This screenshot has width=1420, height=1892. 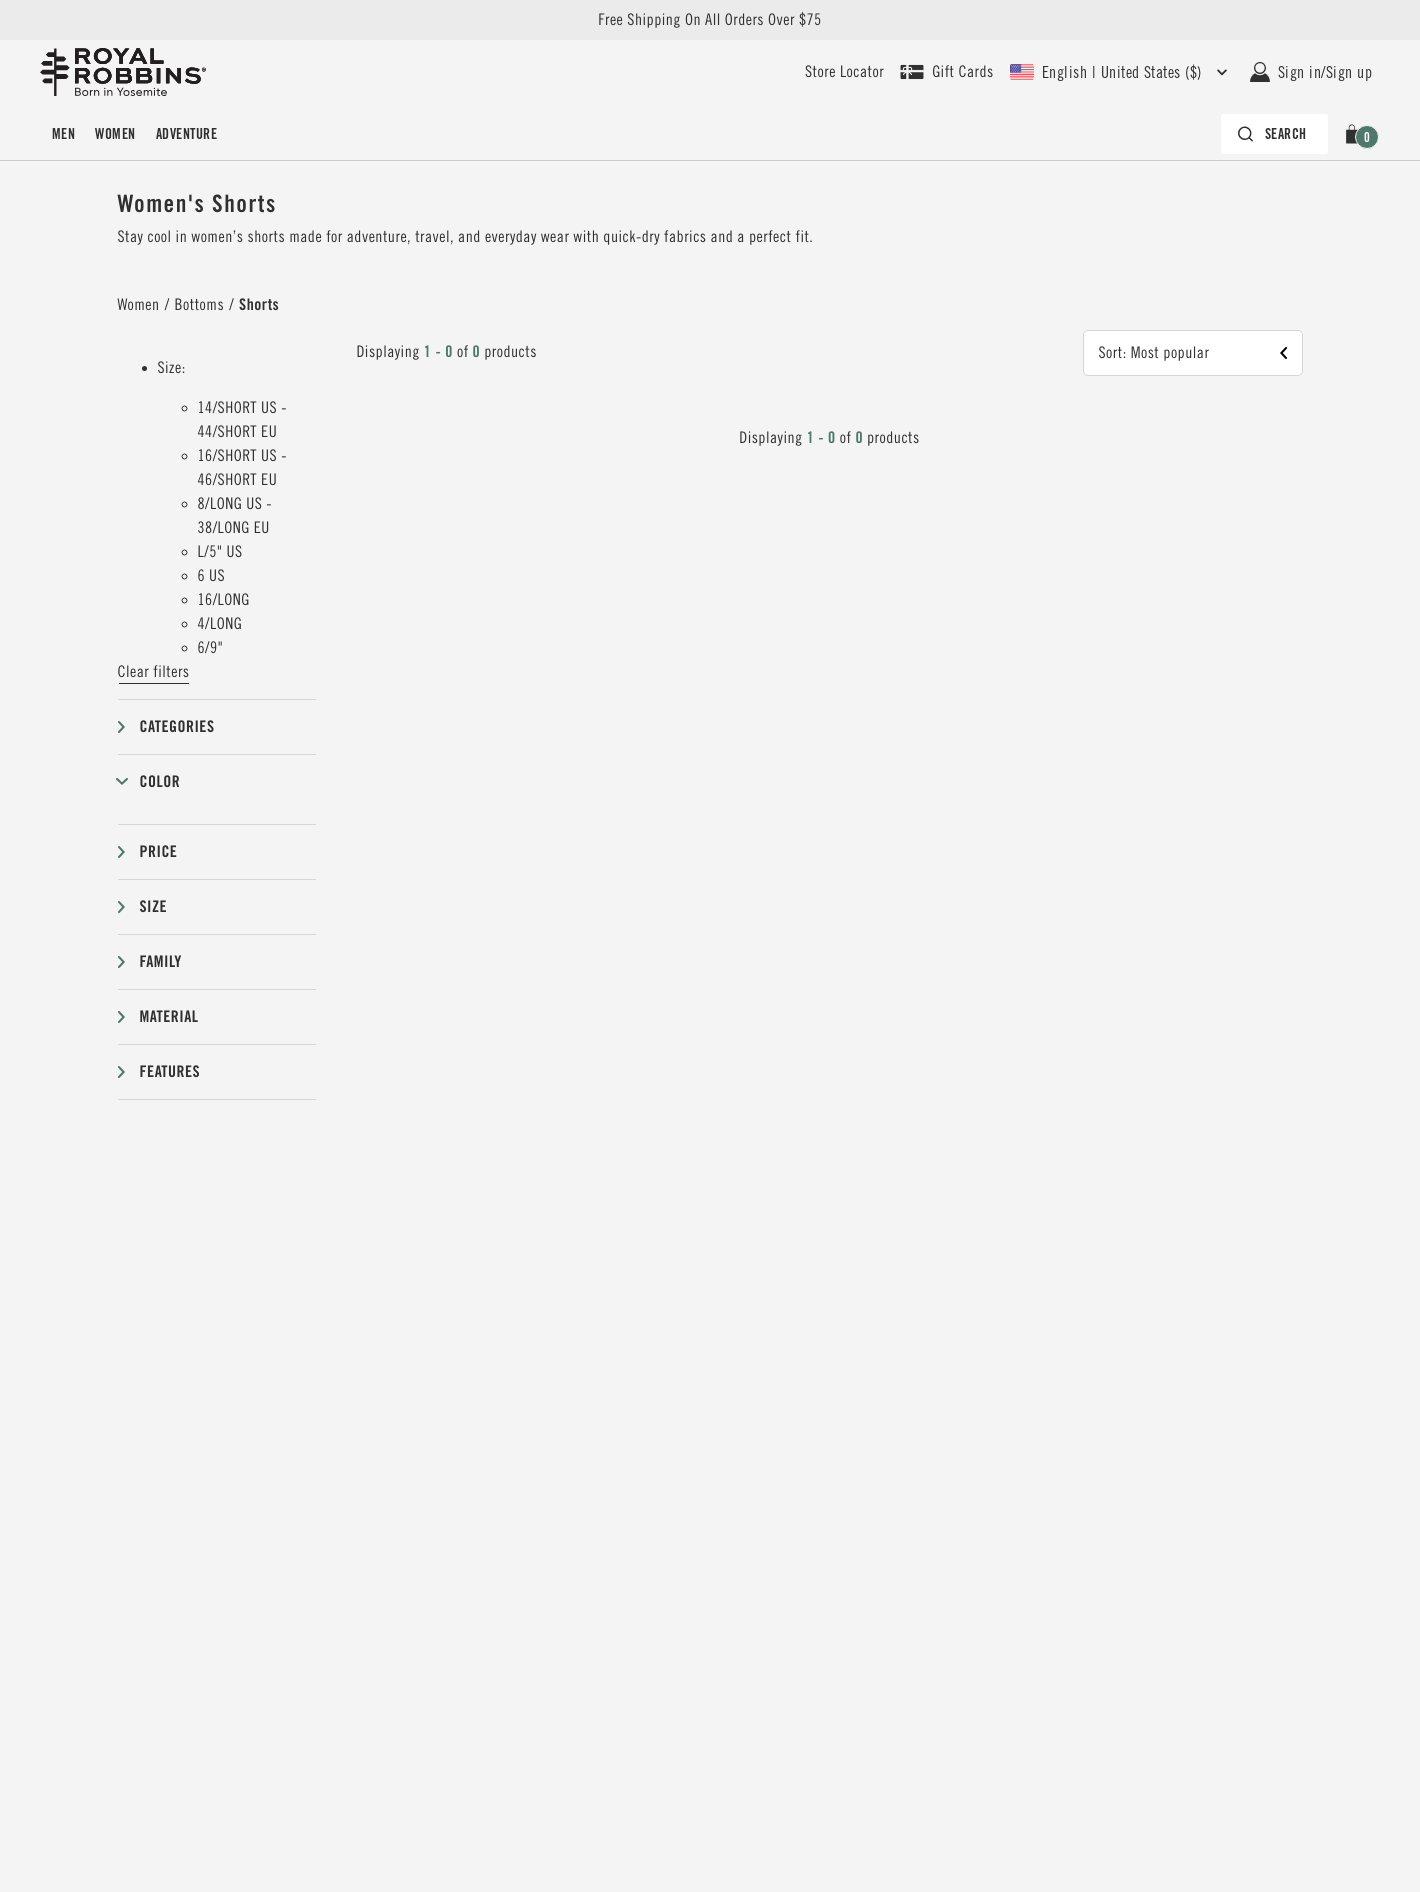 What do you see at coordinates (200, 305) in the screenshot?
I see `Bottoms` at bounding box center [200, 305].